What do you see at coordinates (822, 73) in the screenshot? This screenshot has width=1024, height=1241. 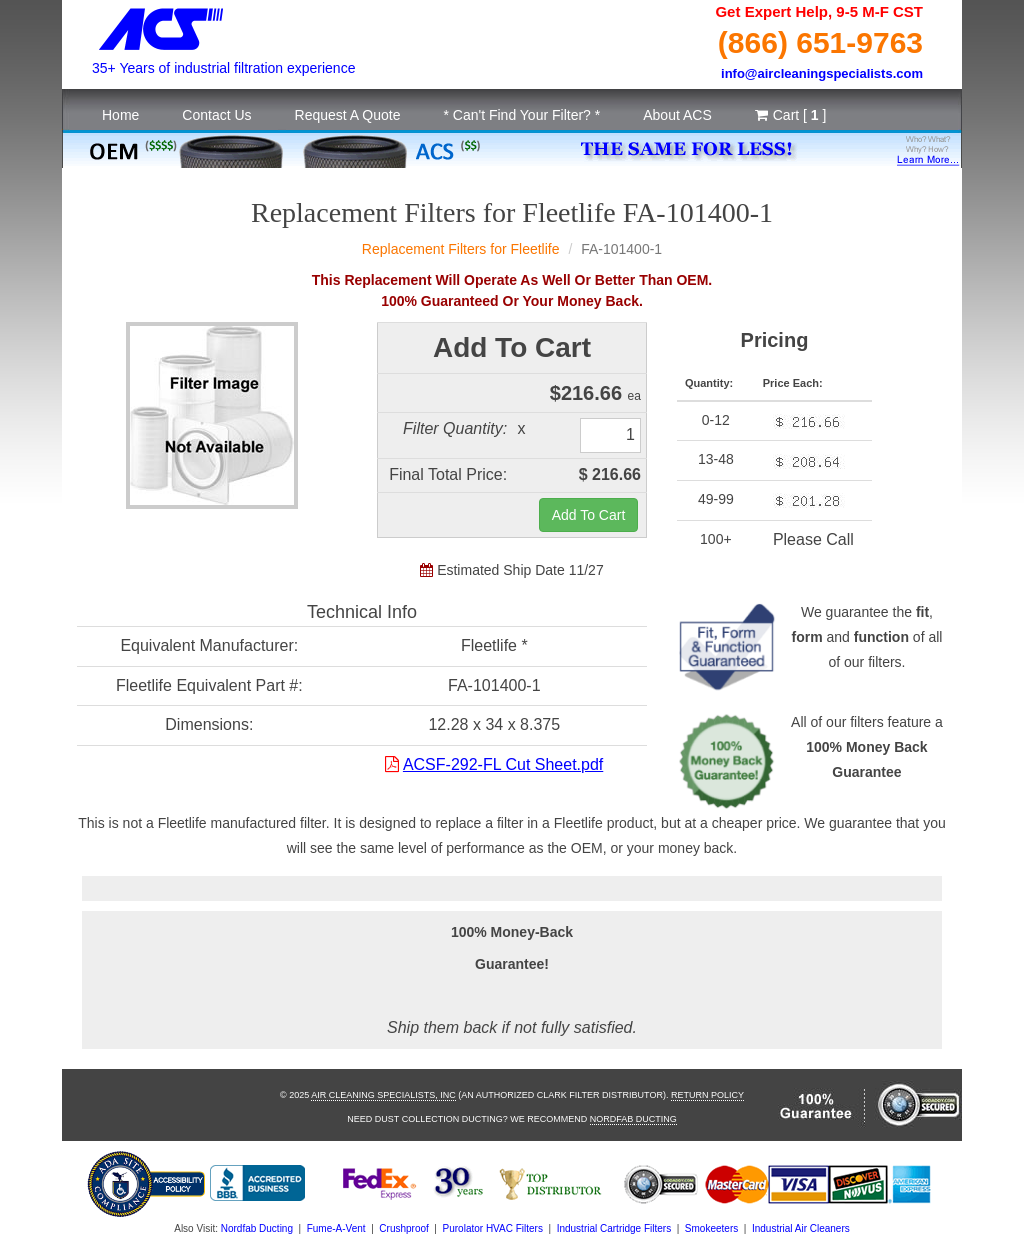 I see `info@aircleaningspecialists.com` at bounding box center [822, 73].